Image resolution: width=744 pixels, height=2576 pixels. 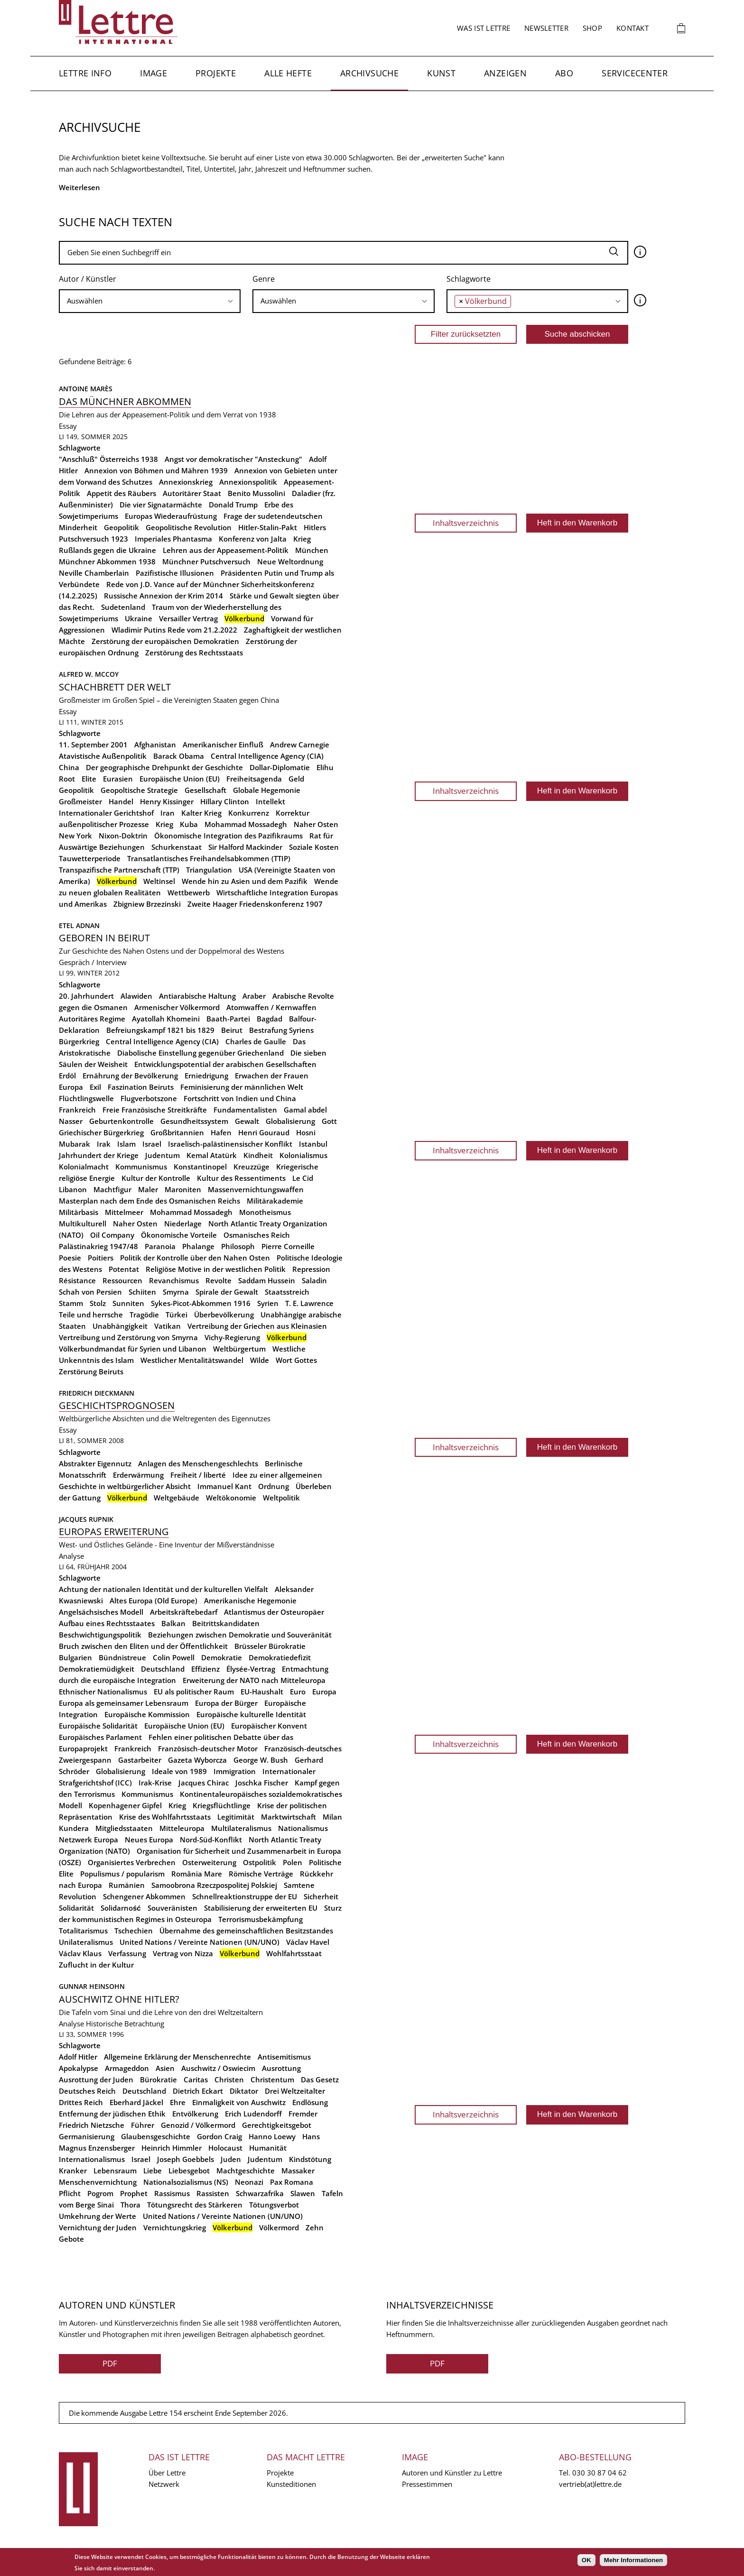 I want to click on Europa, so click(x=71, y=1087).